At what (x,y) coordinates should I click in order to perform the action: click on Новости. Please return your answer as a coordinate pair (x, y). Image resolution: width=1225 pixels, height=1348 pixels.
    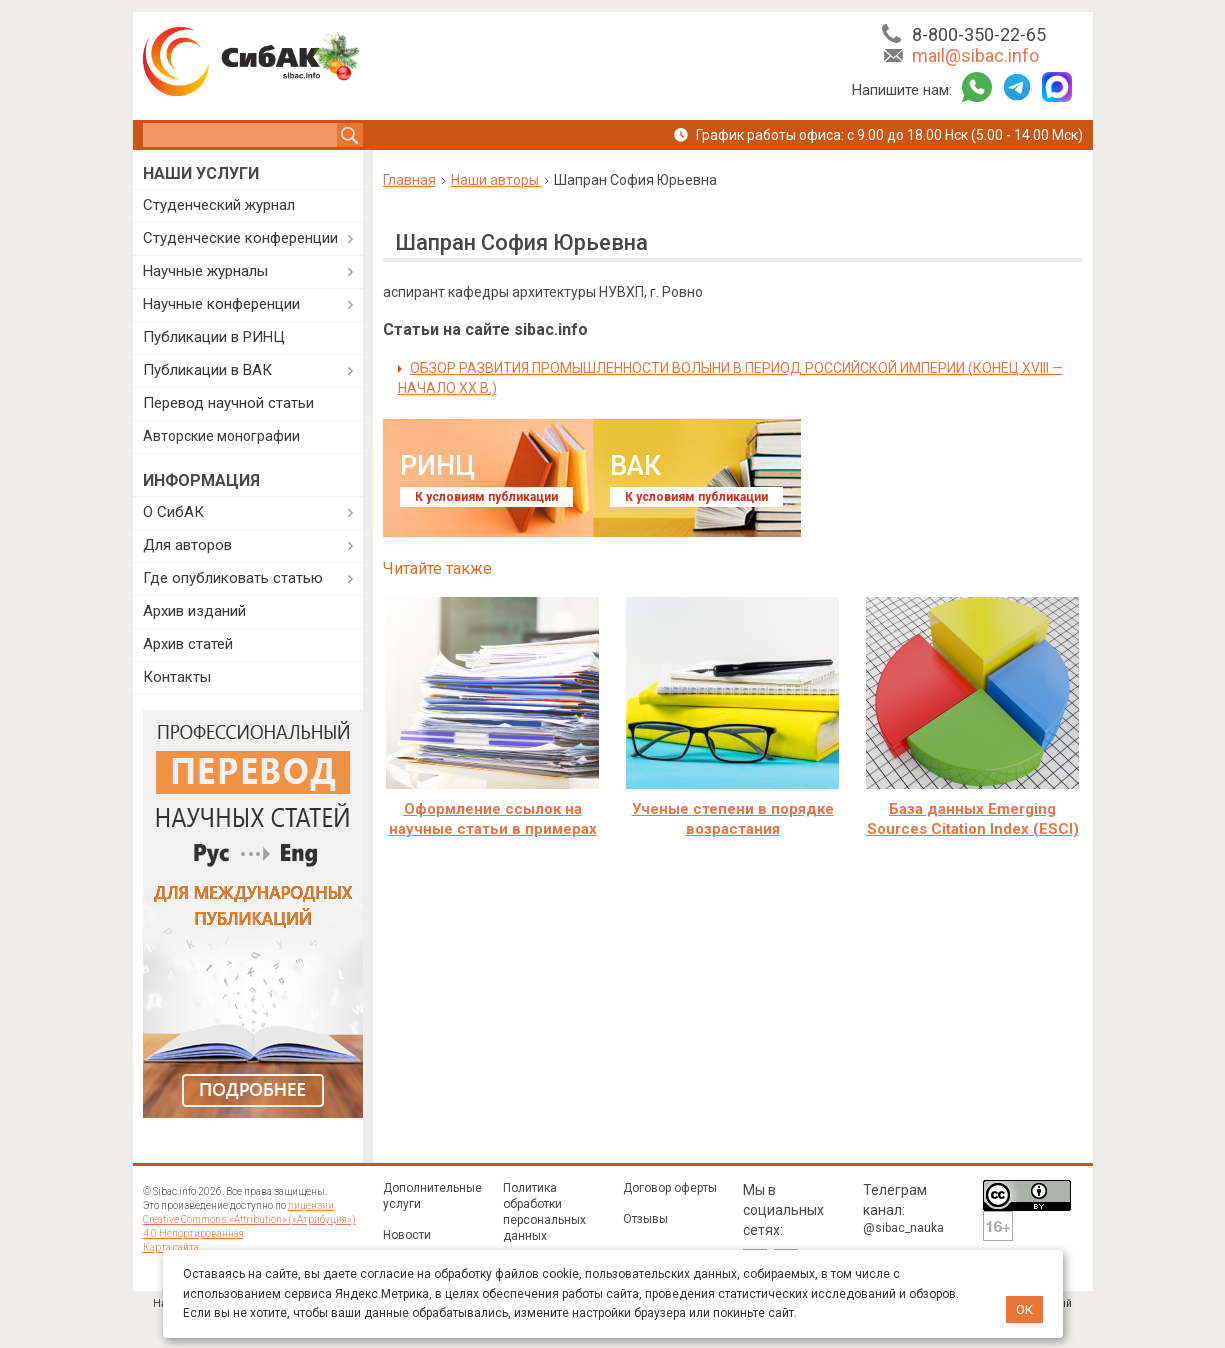
    Looking at the image, I should click on (407, 1235).